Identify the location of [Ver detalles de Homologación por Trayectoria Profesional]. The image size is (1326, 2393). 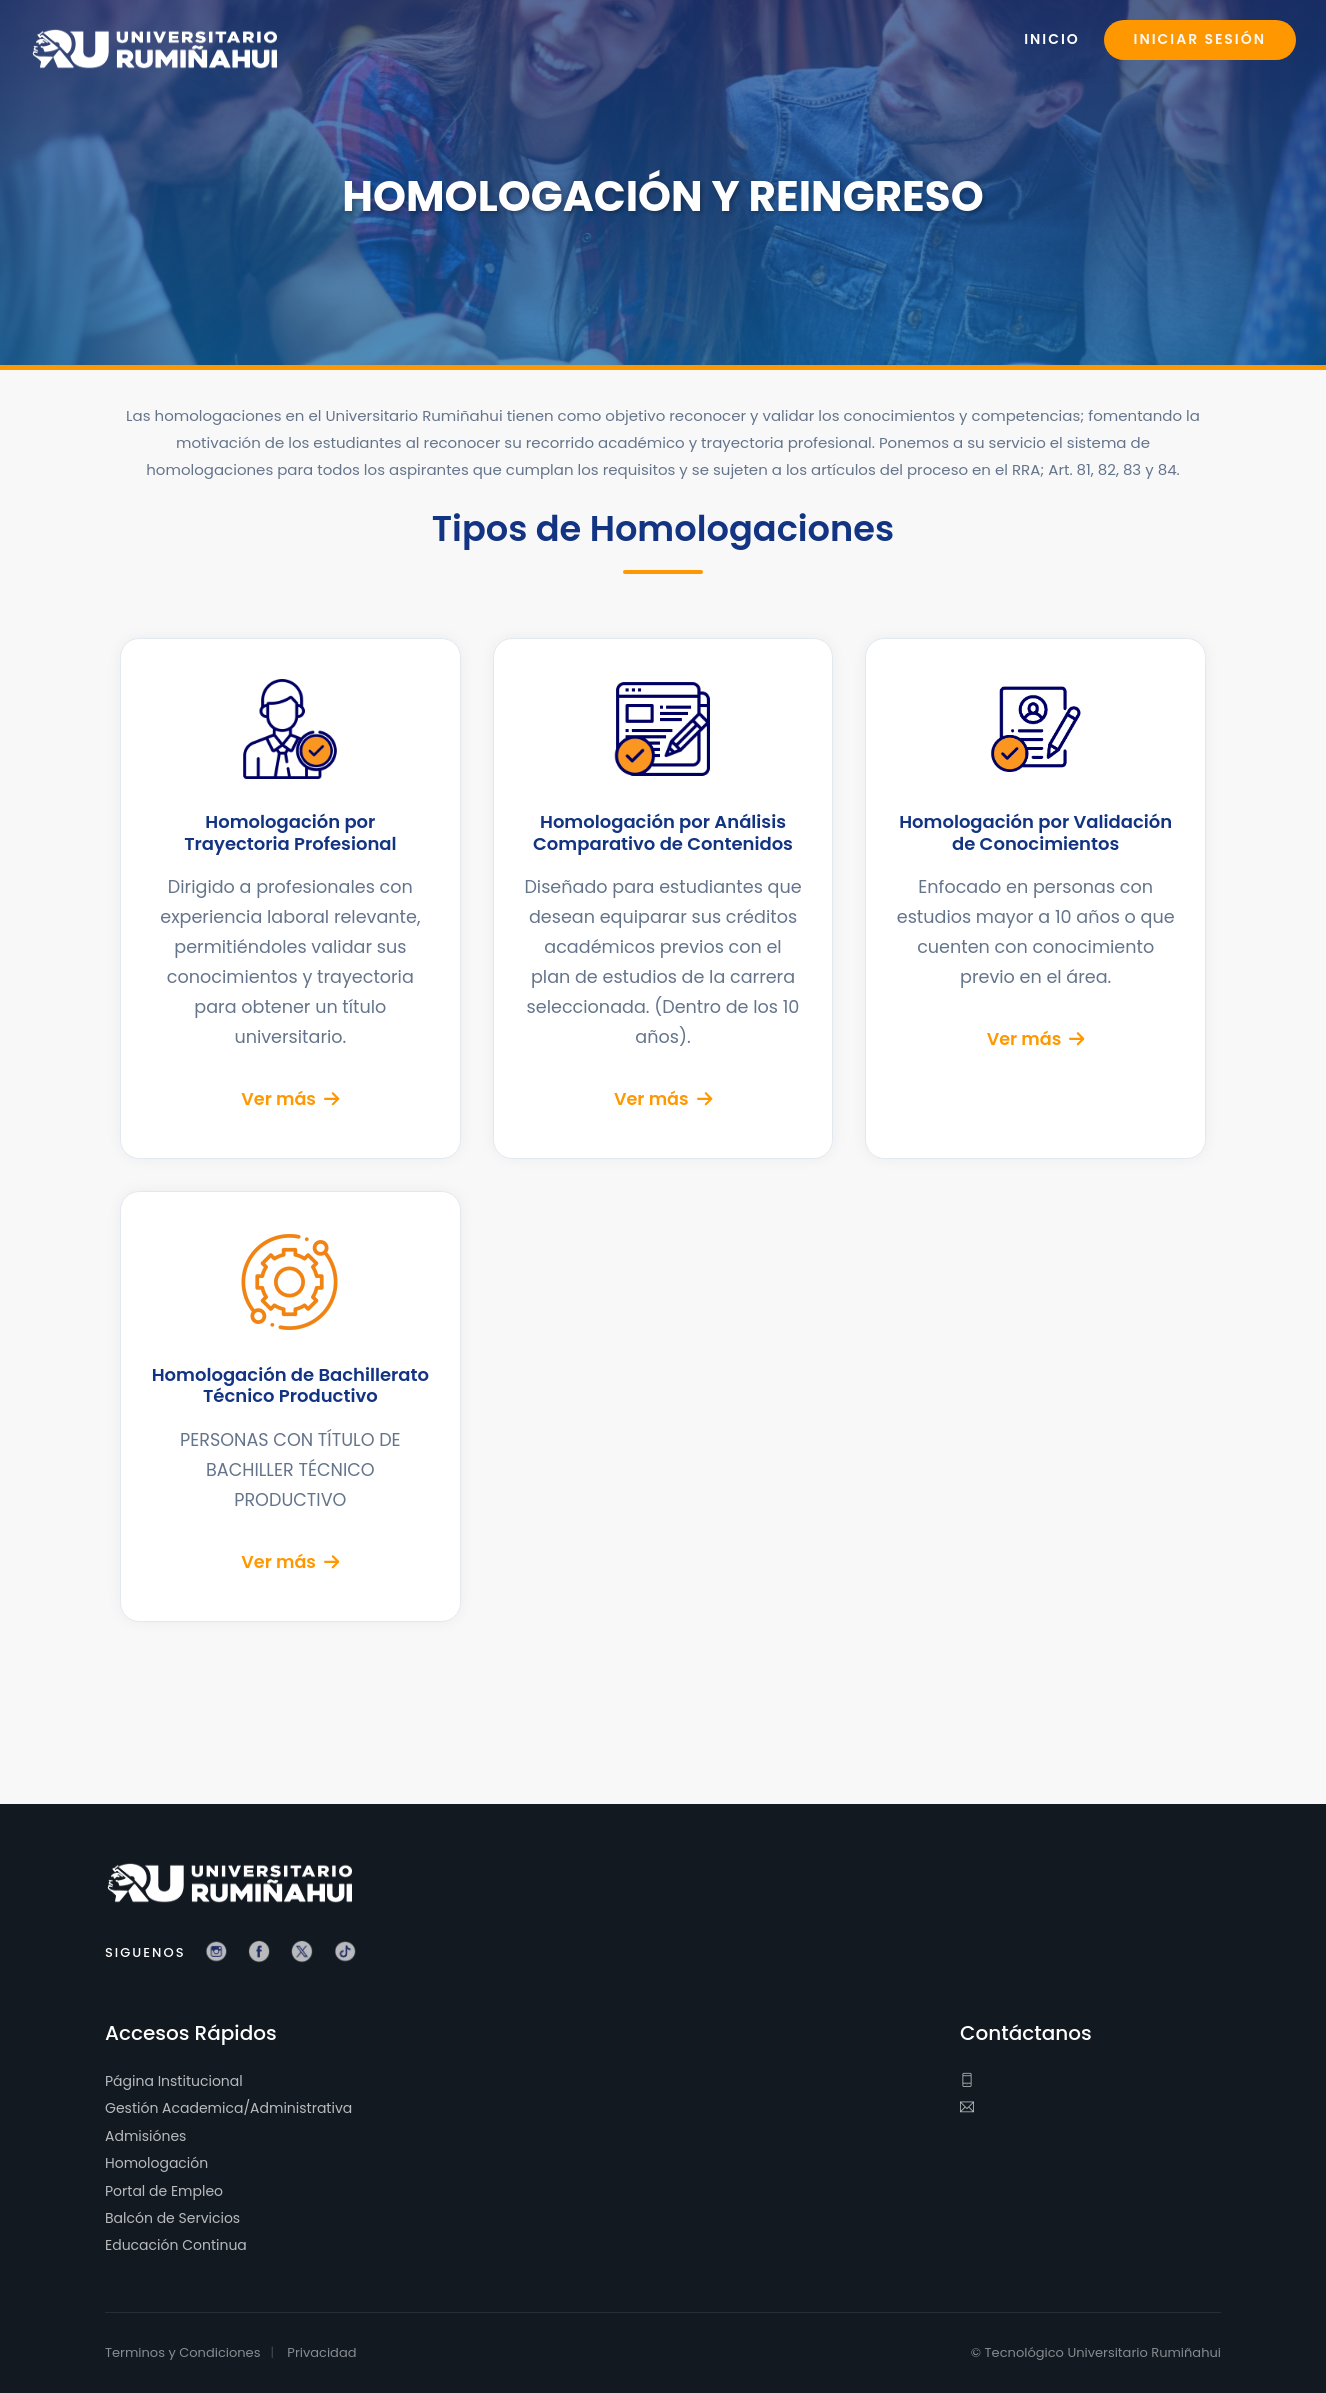
(290, 898).